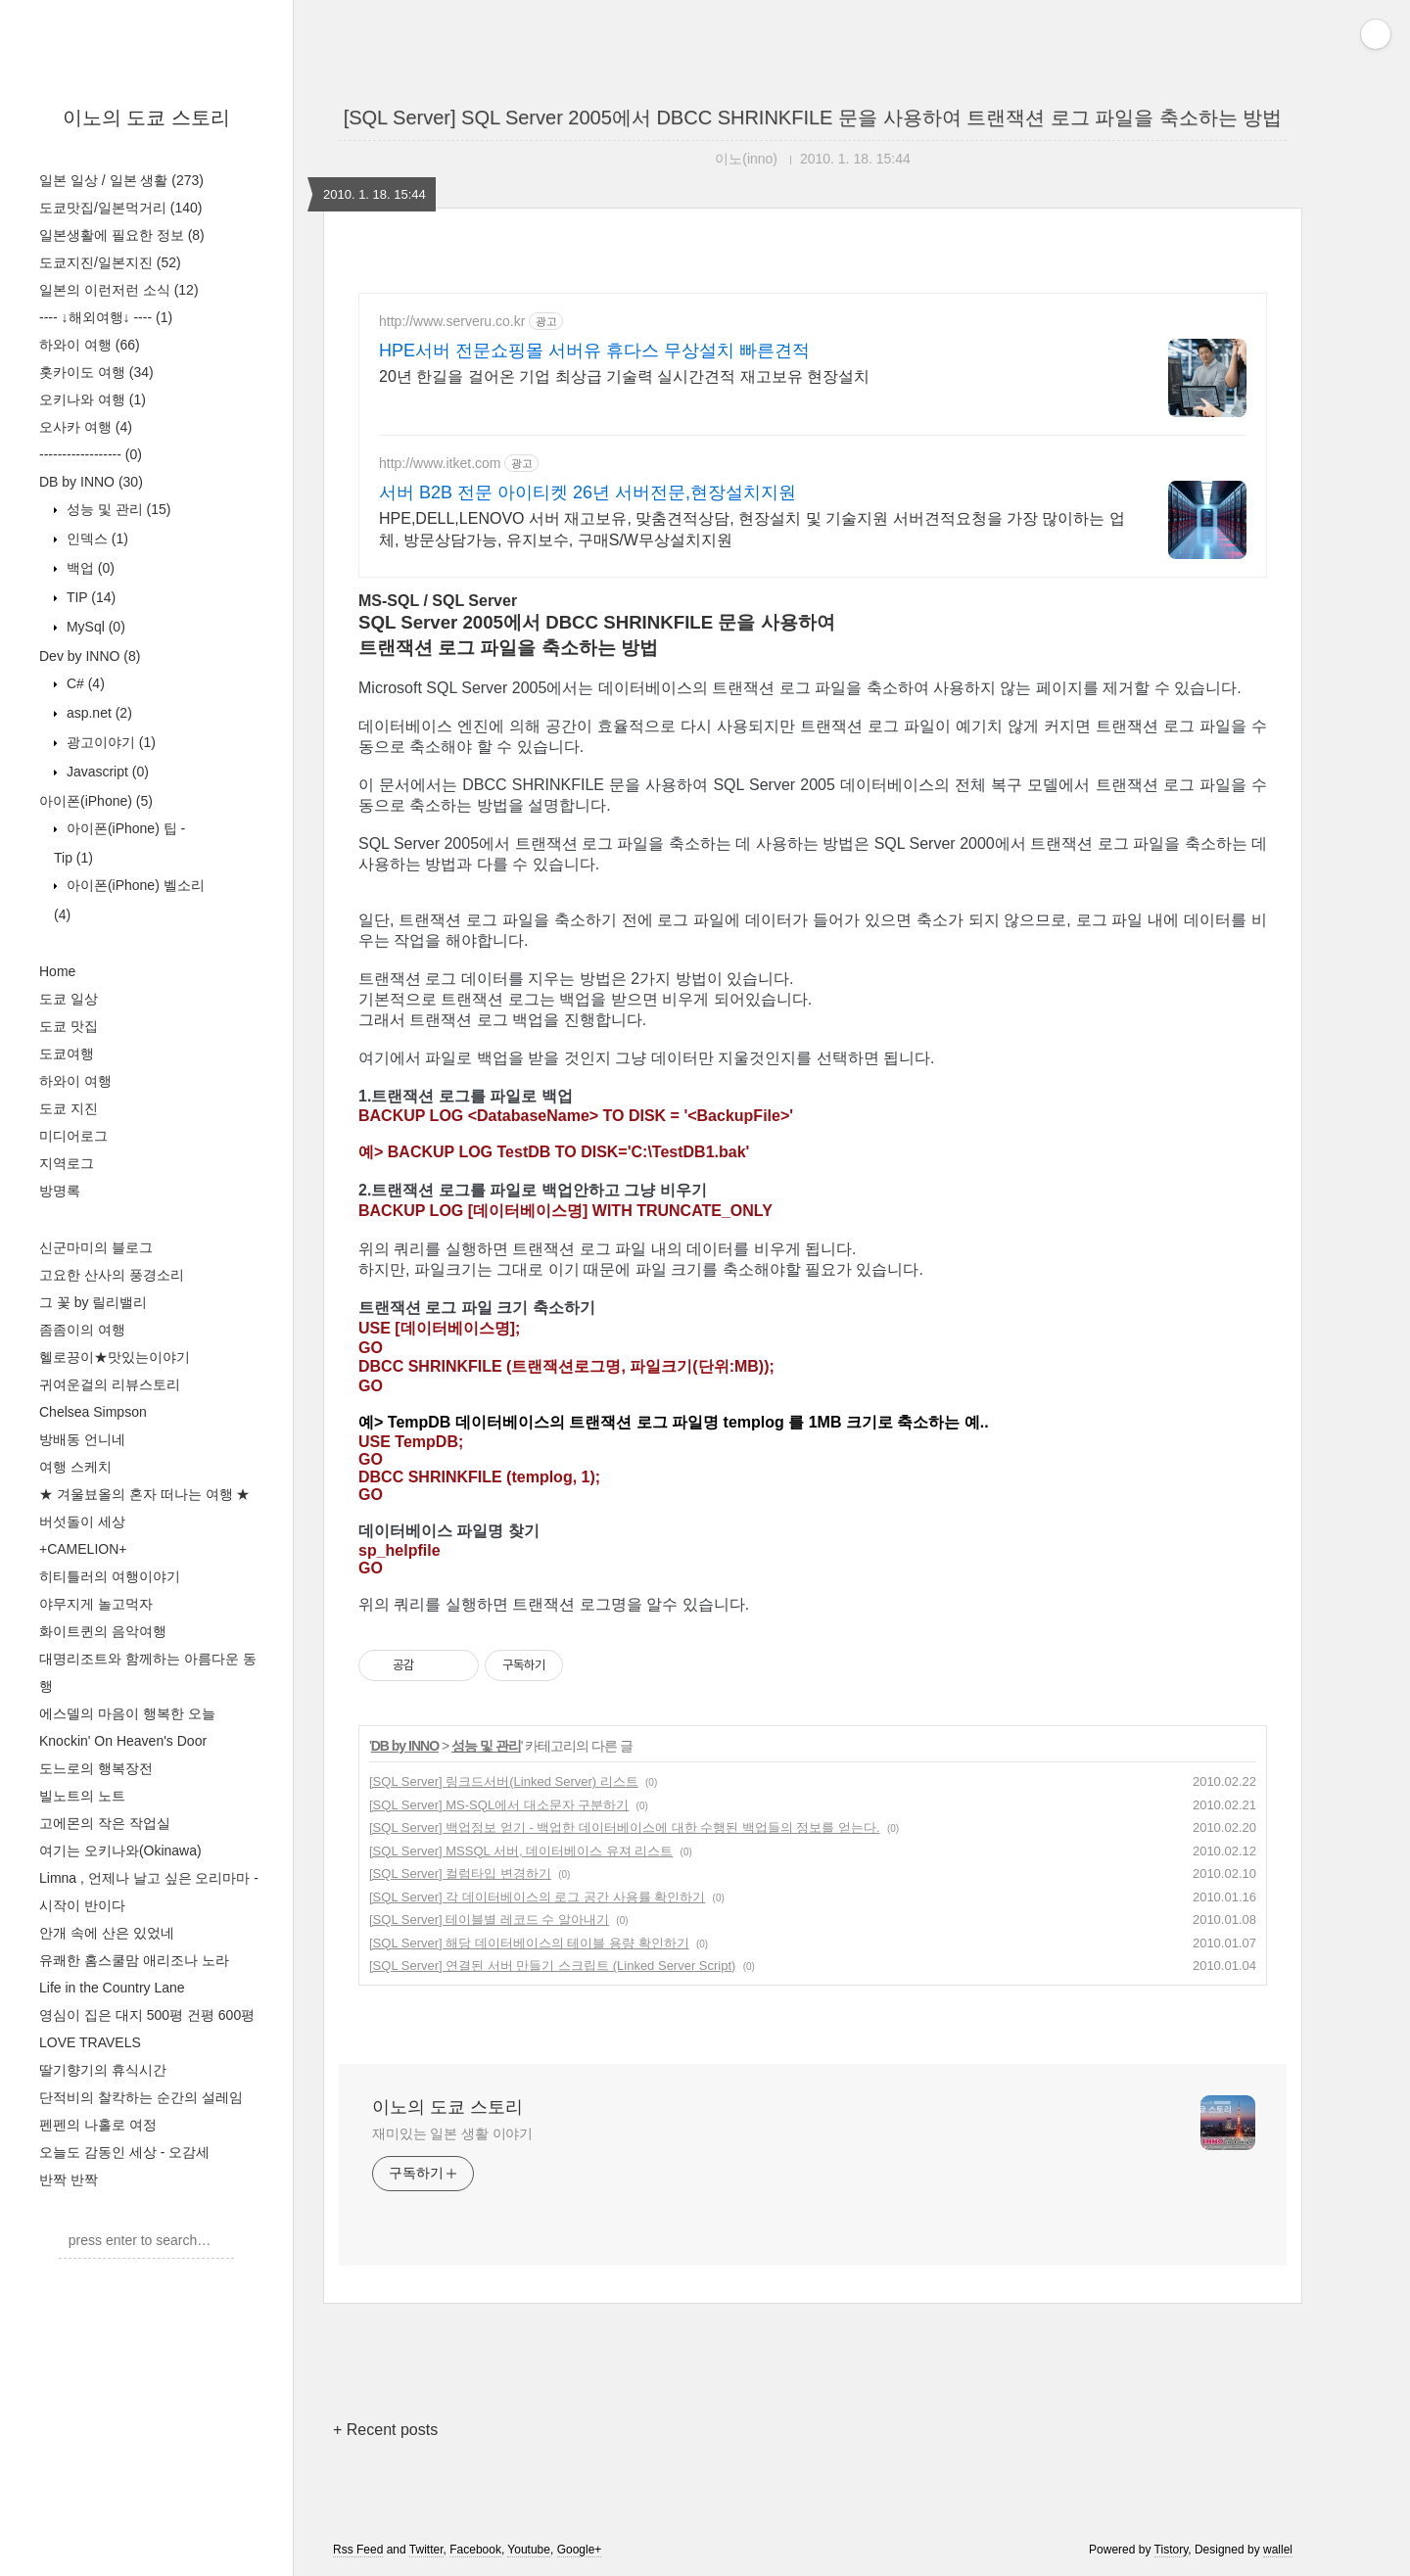  What do you see at coordinates (106, 771) in the screenshot?
I see `Javascript` at bounding box center [106, 771].